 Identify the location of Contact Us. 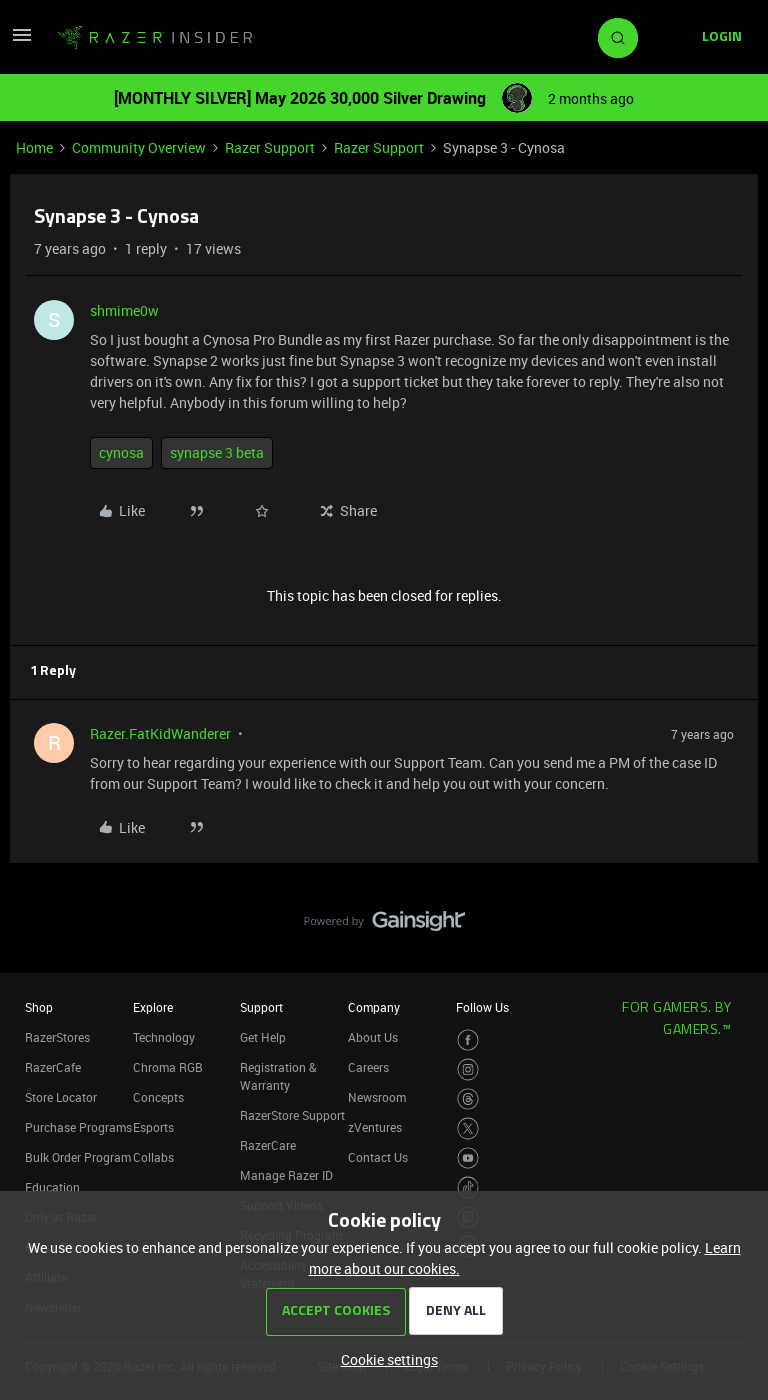
(378, 1157).